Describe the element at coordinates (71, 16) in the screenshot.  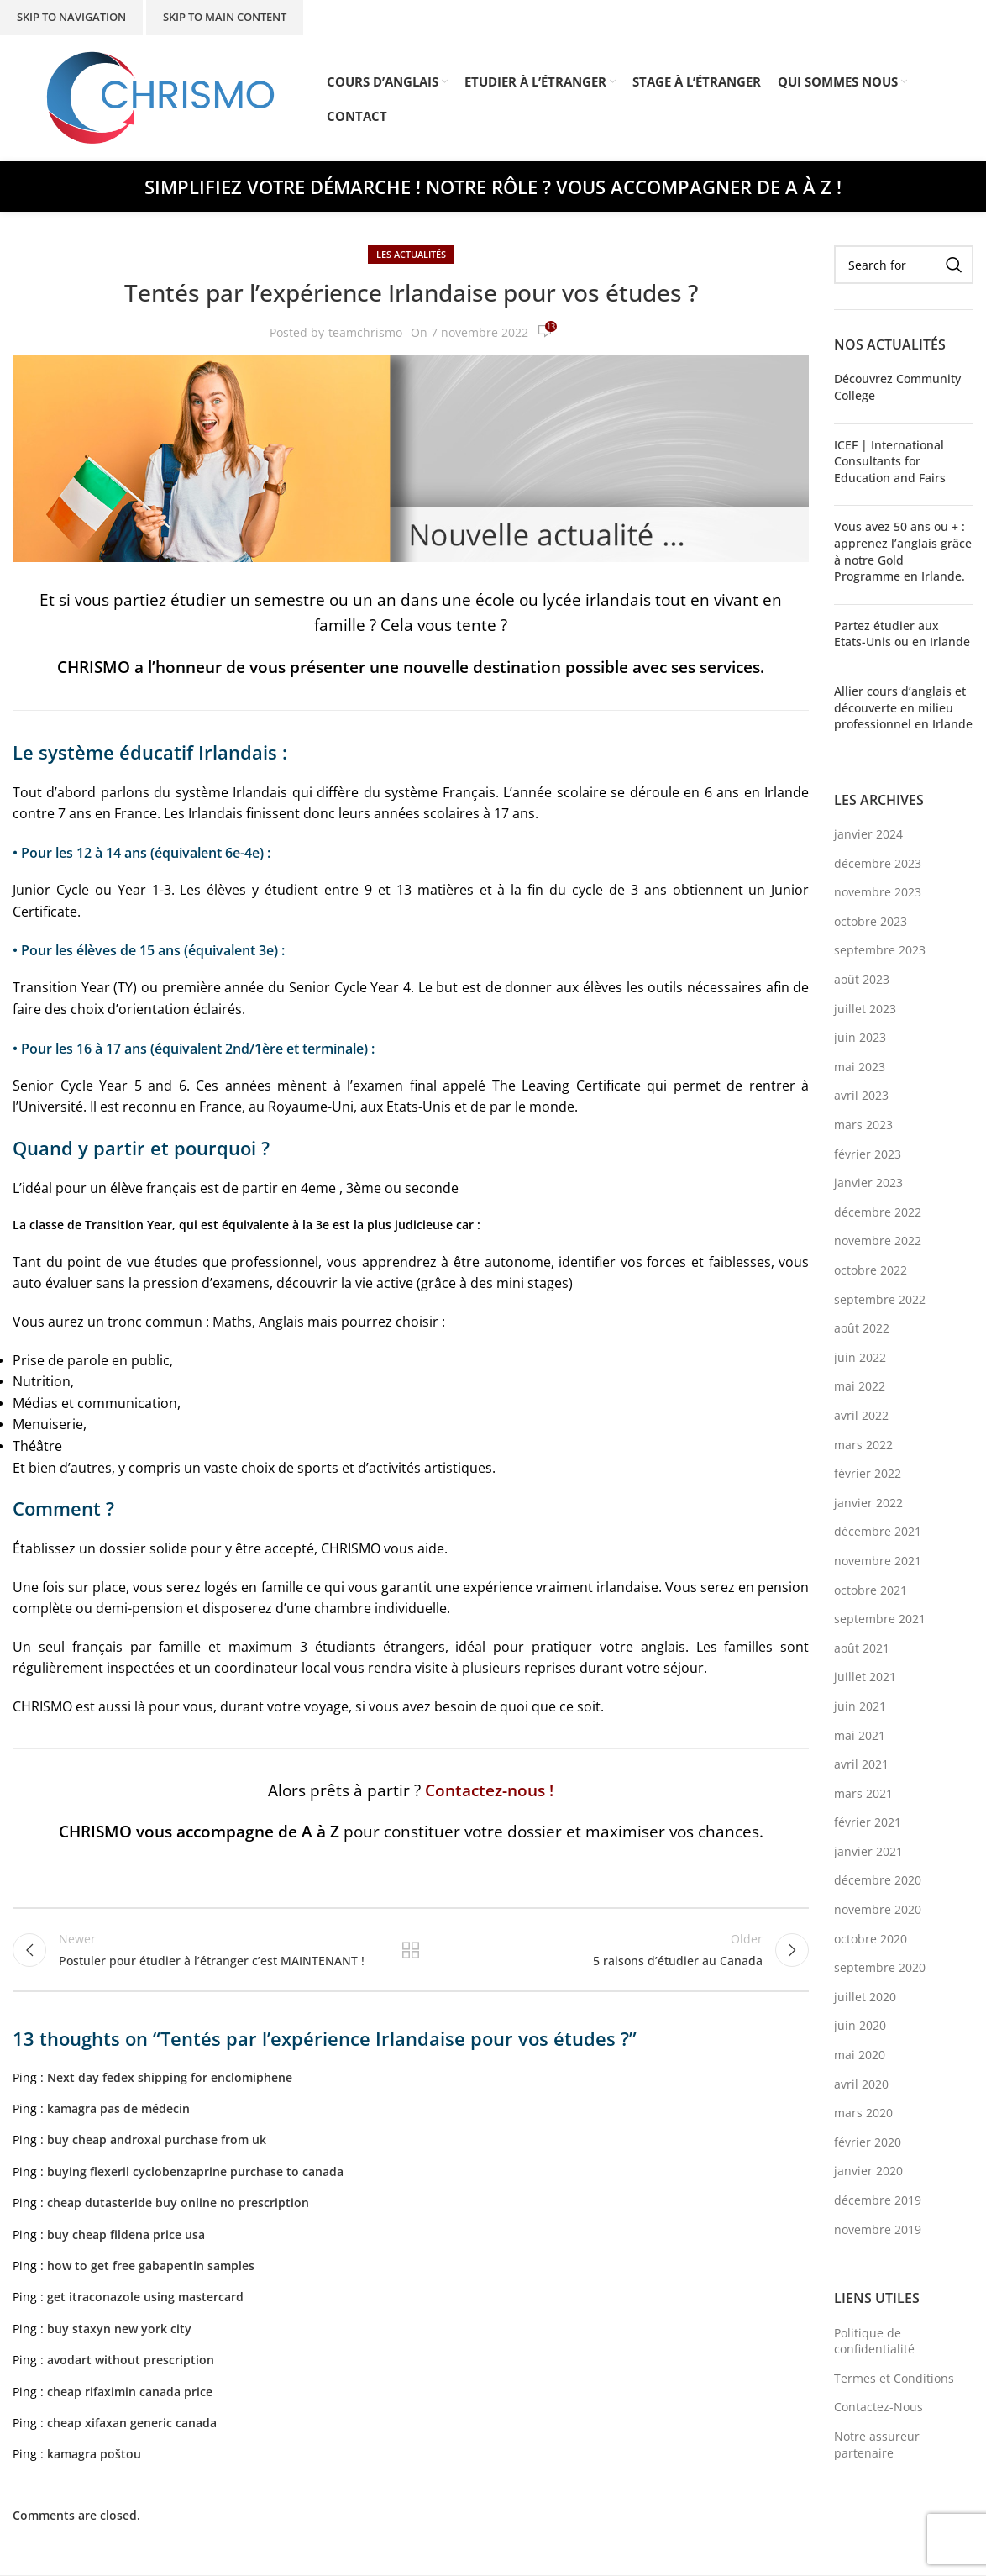
I see `Skip to navigation` at that location.